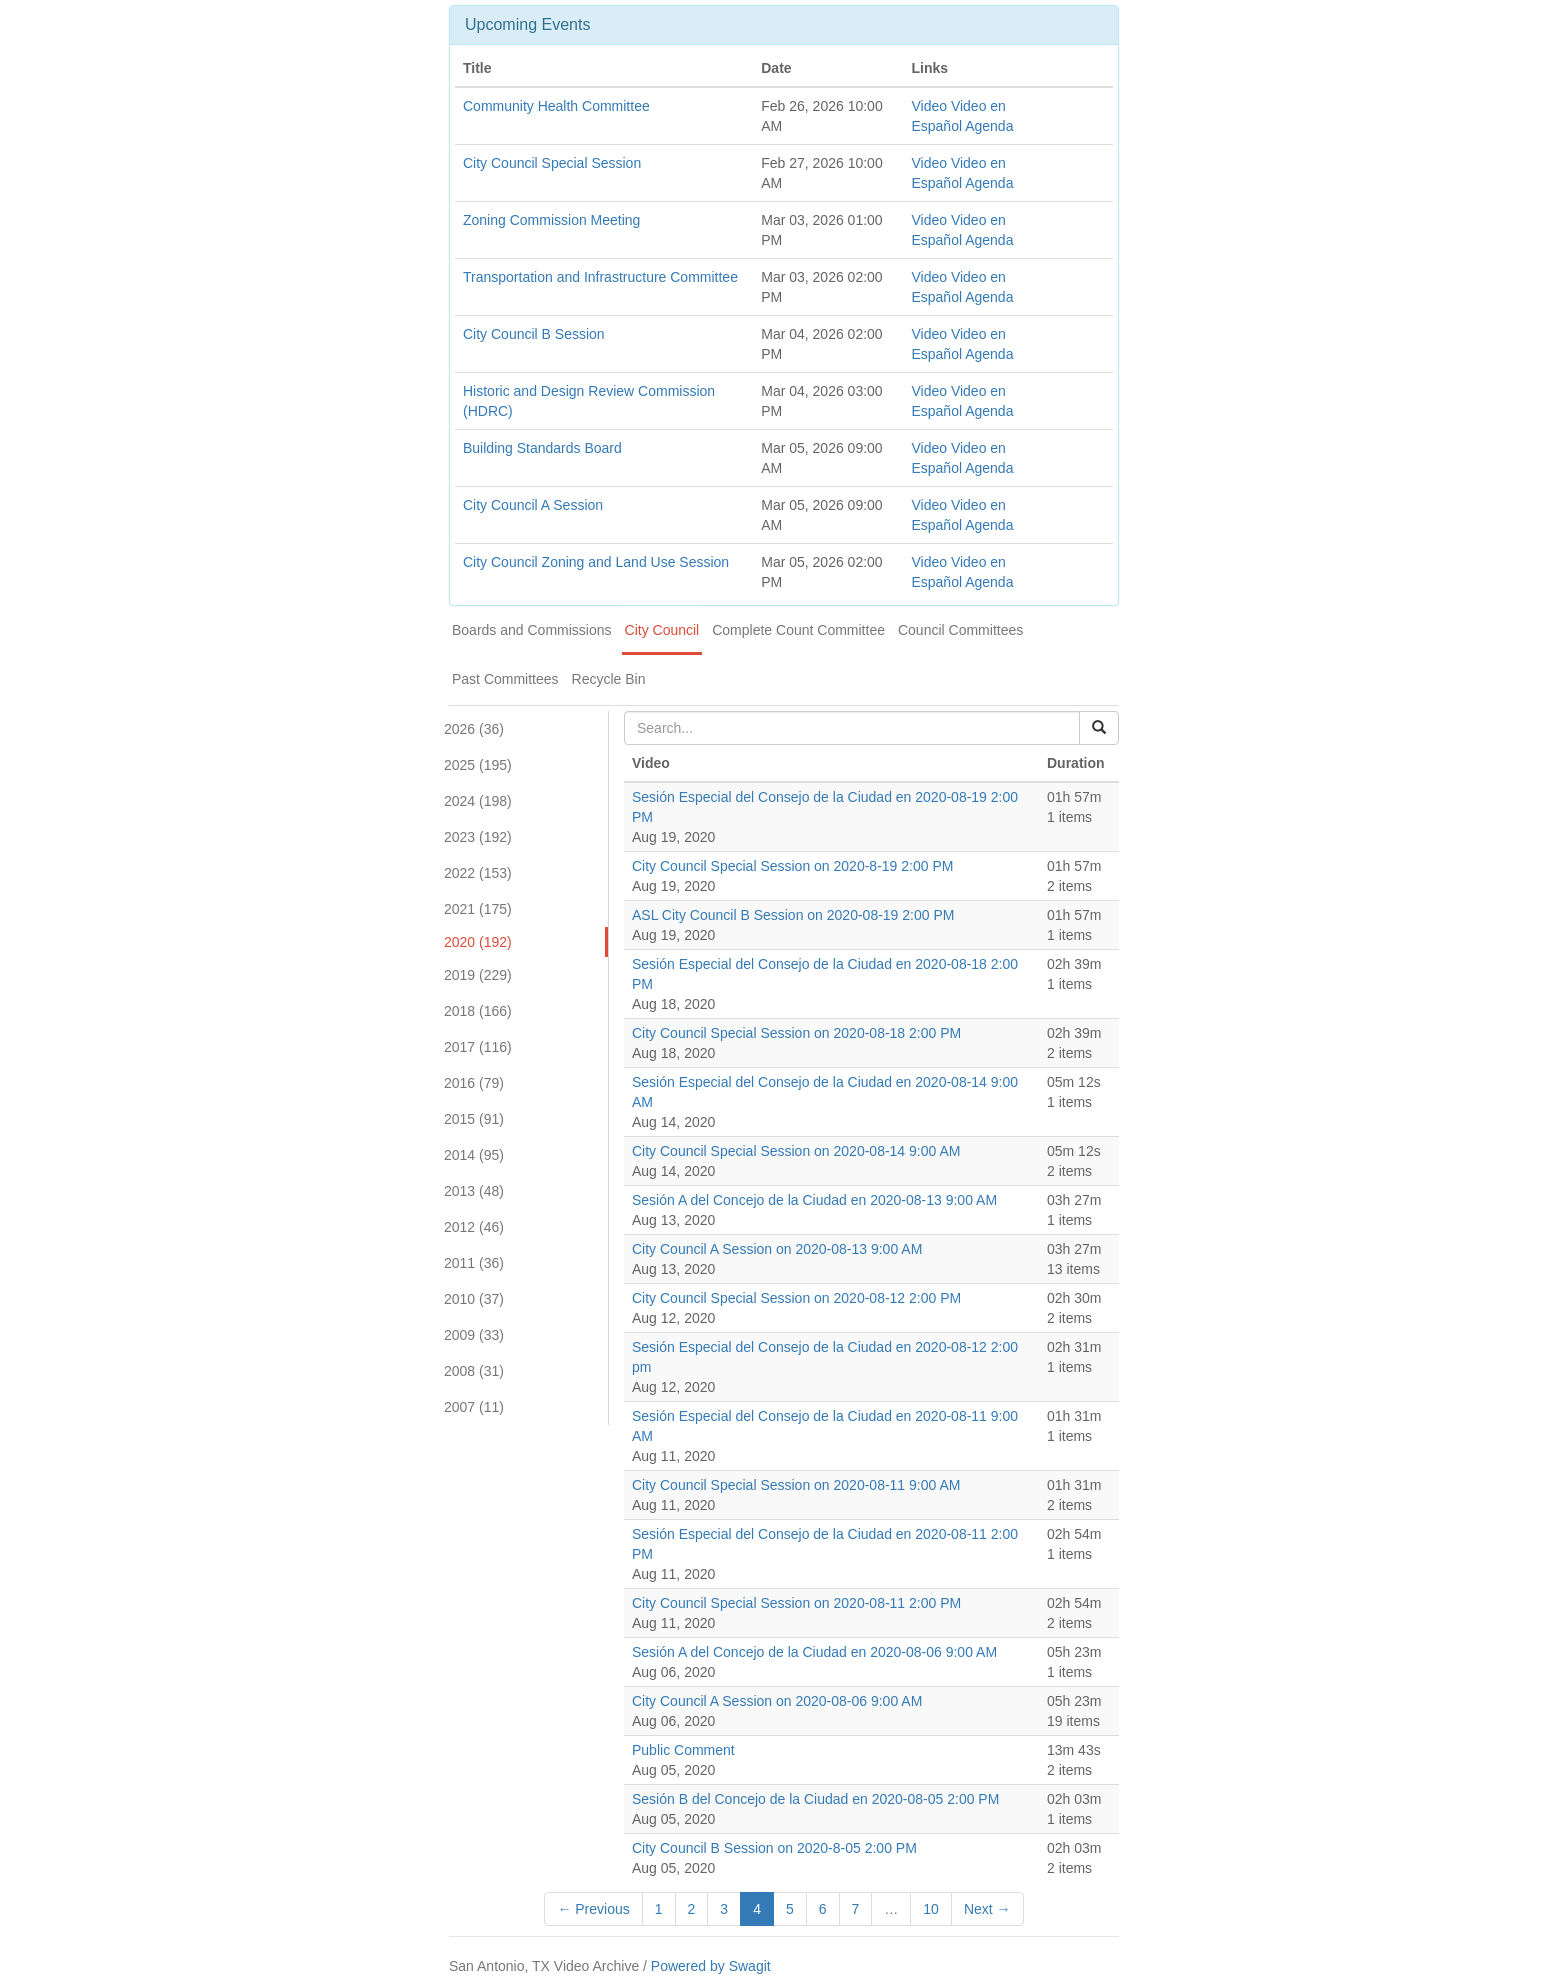  Describe the element at coordinates (662, 630) in the screenshot. I see `City Council` at that location.